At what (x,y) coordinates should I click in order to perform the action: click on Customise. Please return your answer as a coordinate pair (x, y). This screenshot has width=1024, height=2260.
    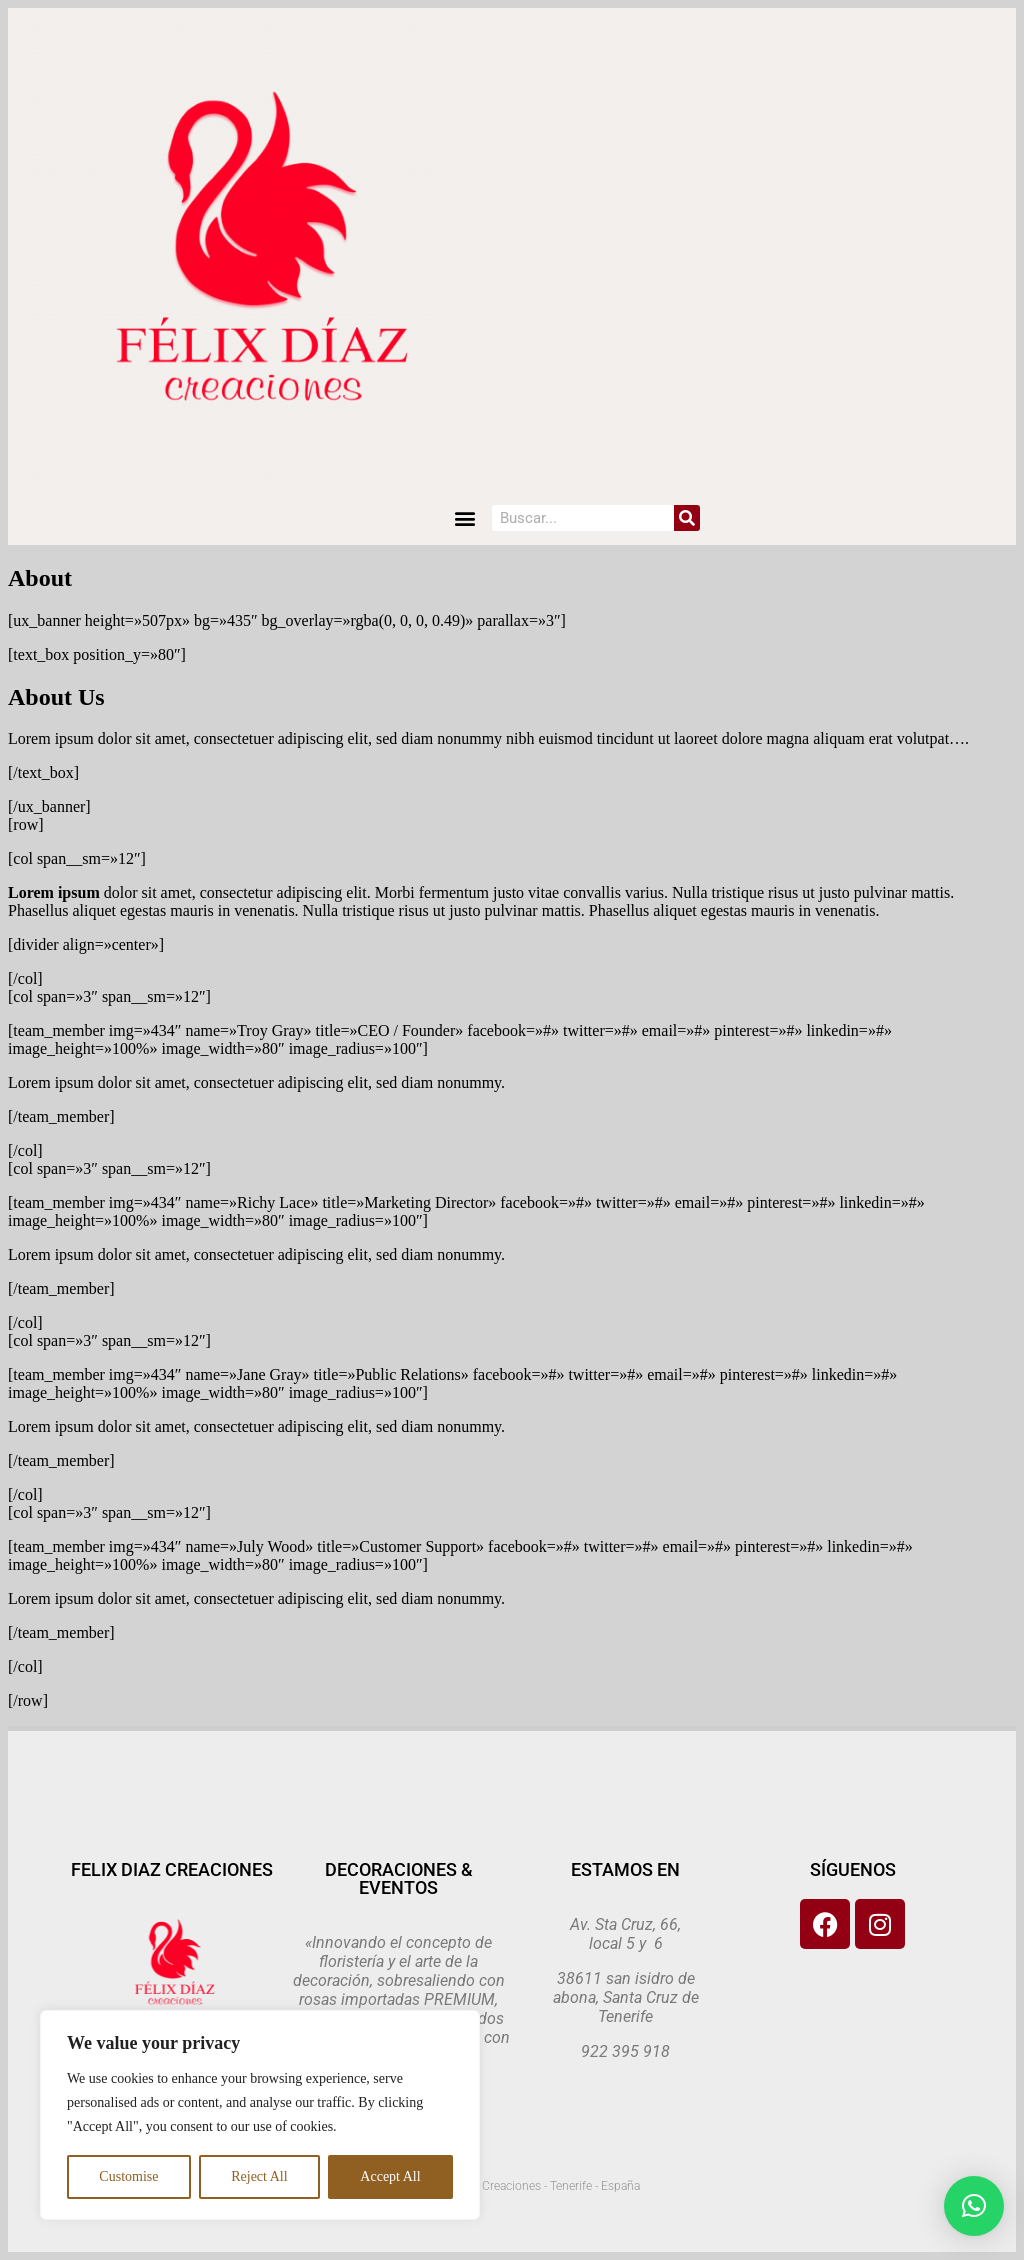
    Looking at the image, I should click on (128, 2176).